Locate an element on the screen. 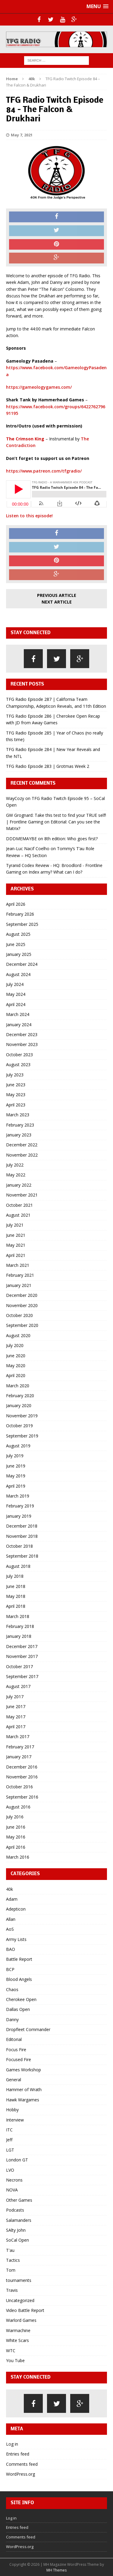  Army Lists is located at coordinates (16, 1939).